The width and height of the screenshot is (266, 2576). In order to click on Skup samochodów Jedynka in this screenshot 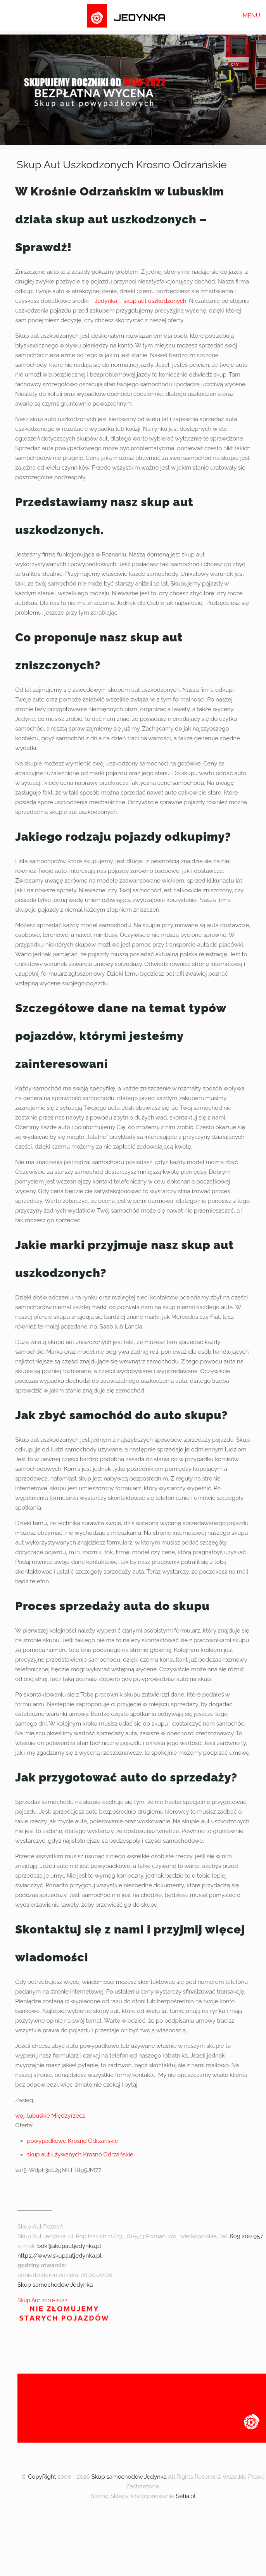, I will do `click(55, 2284)`.